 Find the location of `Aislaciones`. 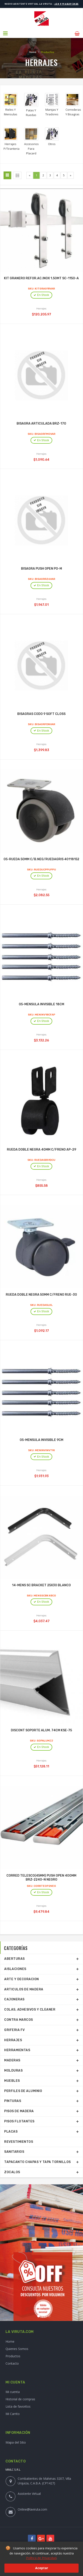

Aislaciones is located at coordinates (15, 1969).